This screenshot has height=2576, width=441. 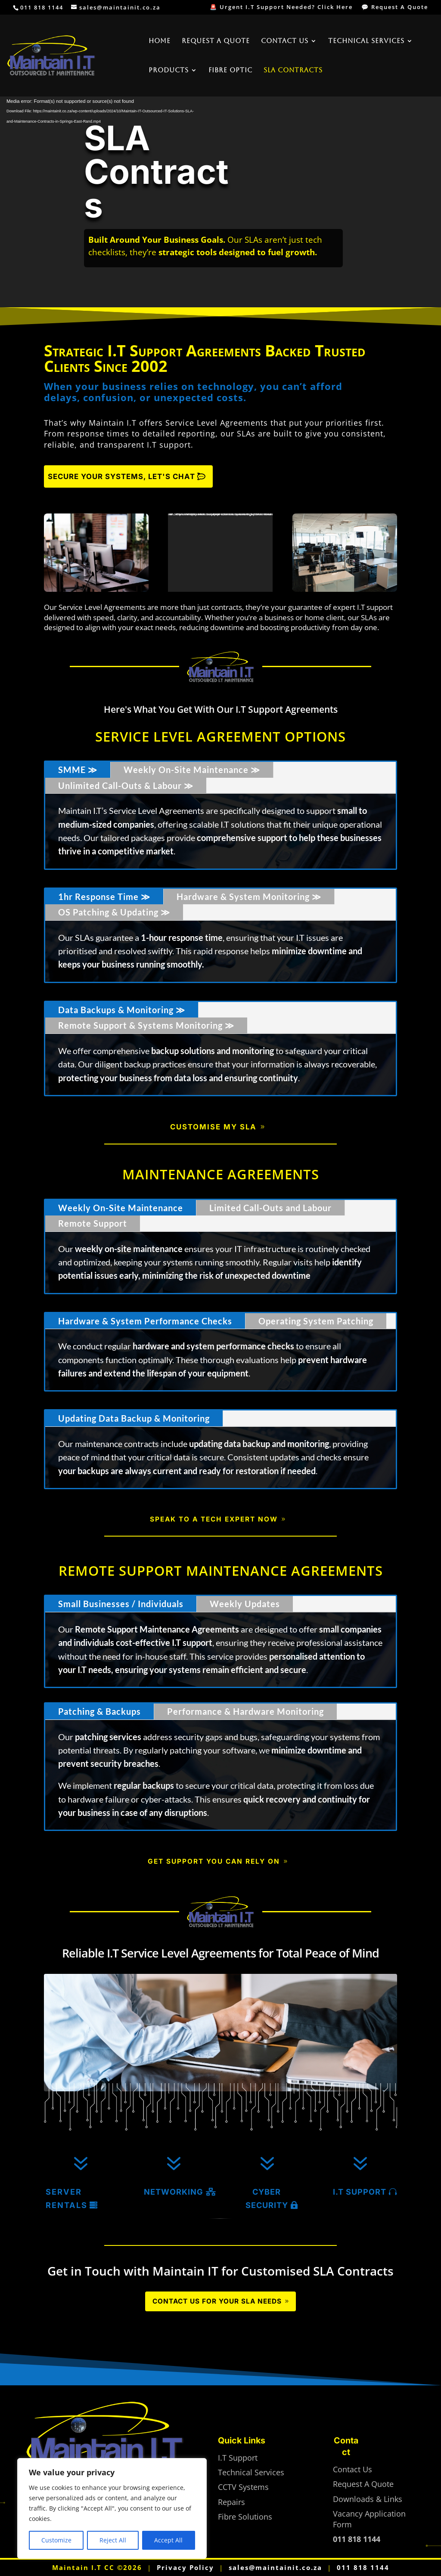 What do you see at coordinates (66, 2198) in the screenshot?
I see `Server Rentals` at bounding box center [66, 2198].